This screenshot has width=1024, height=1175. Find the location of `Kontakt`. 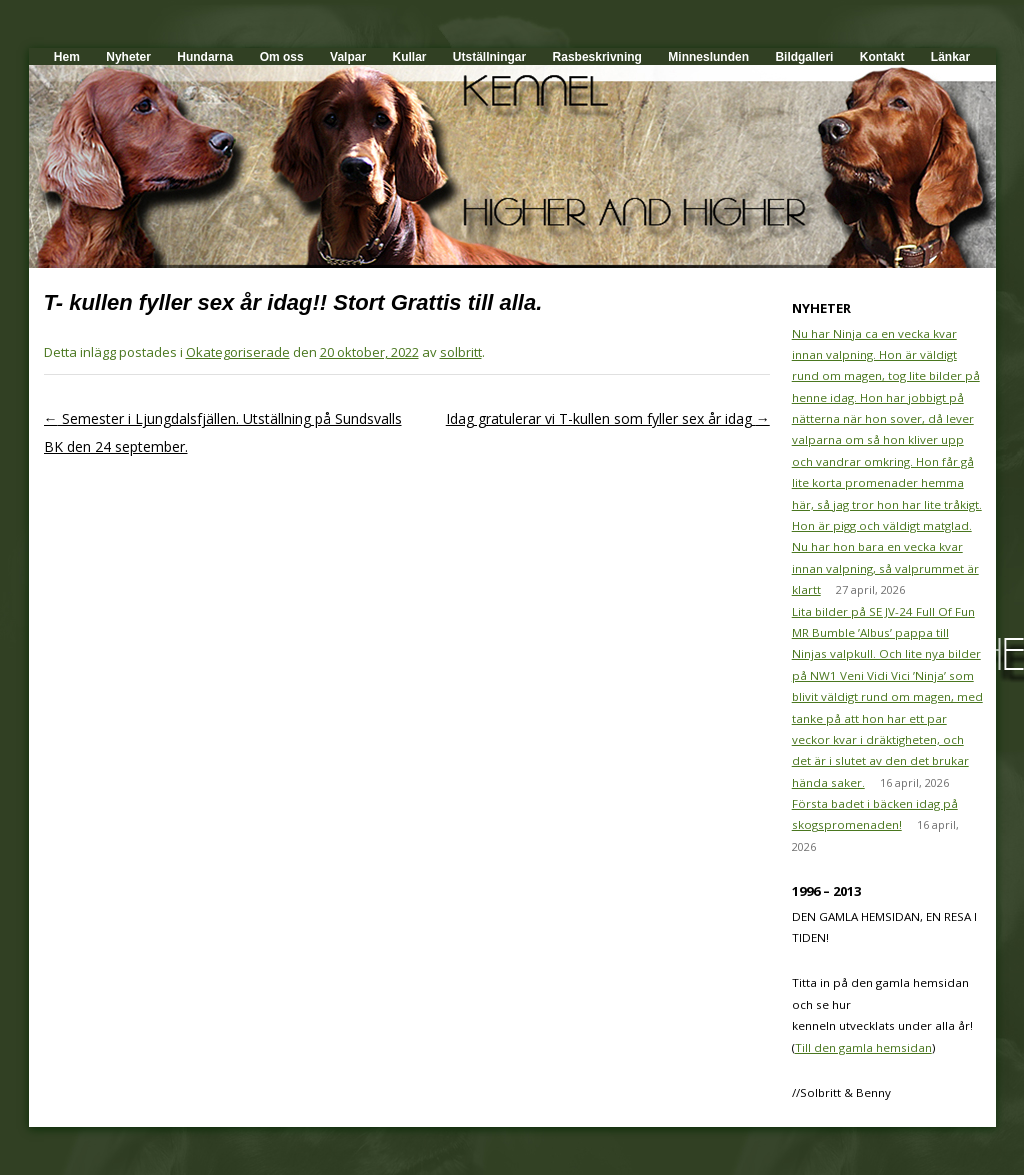

Kontakt is located at coordinates (882, 57).